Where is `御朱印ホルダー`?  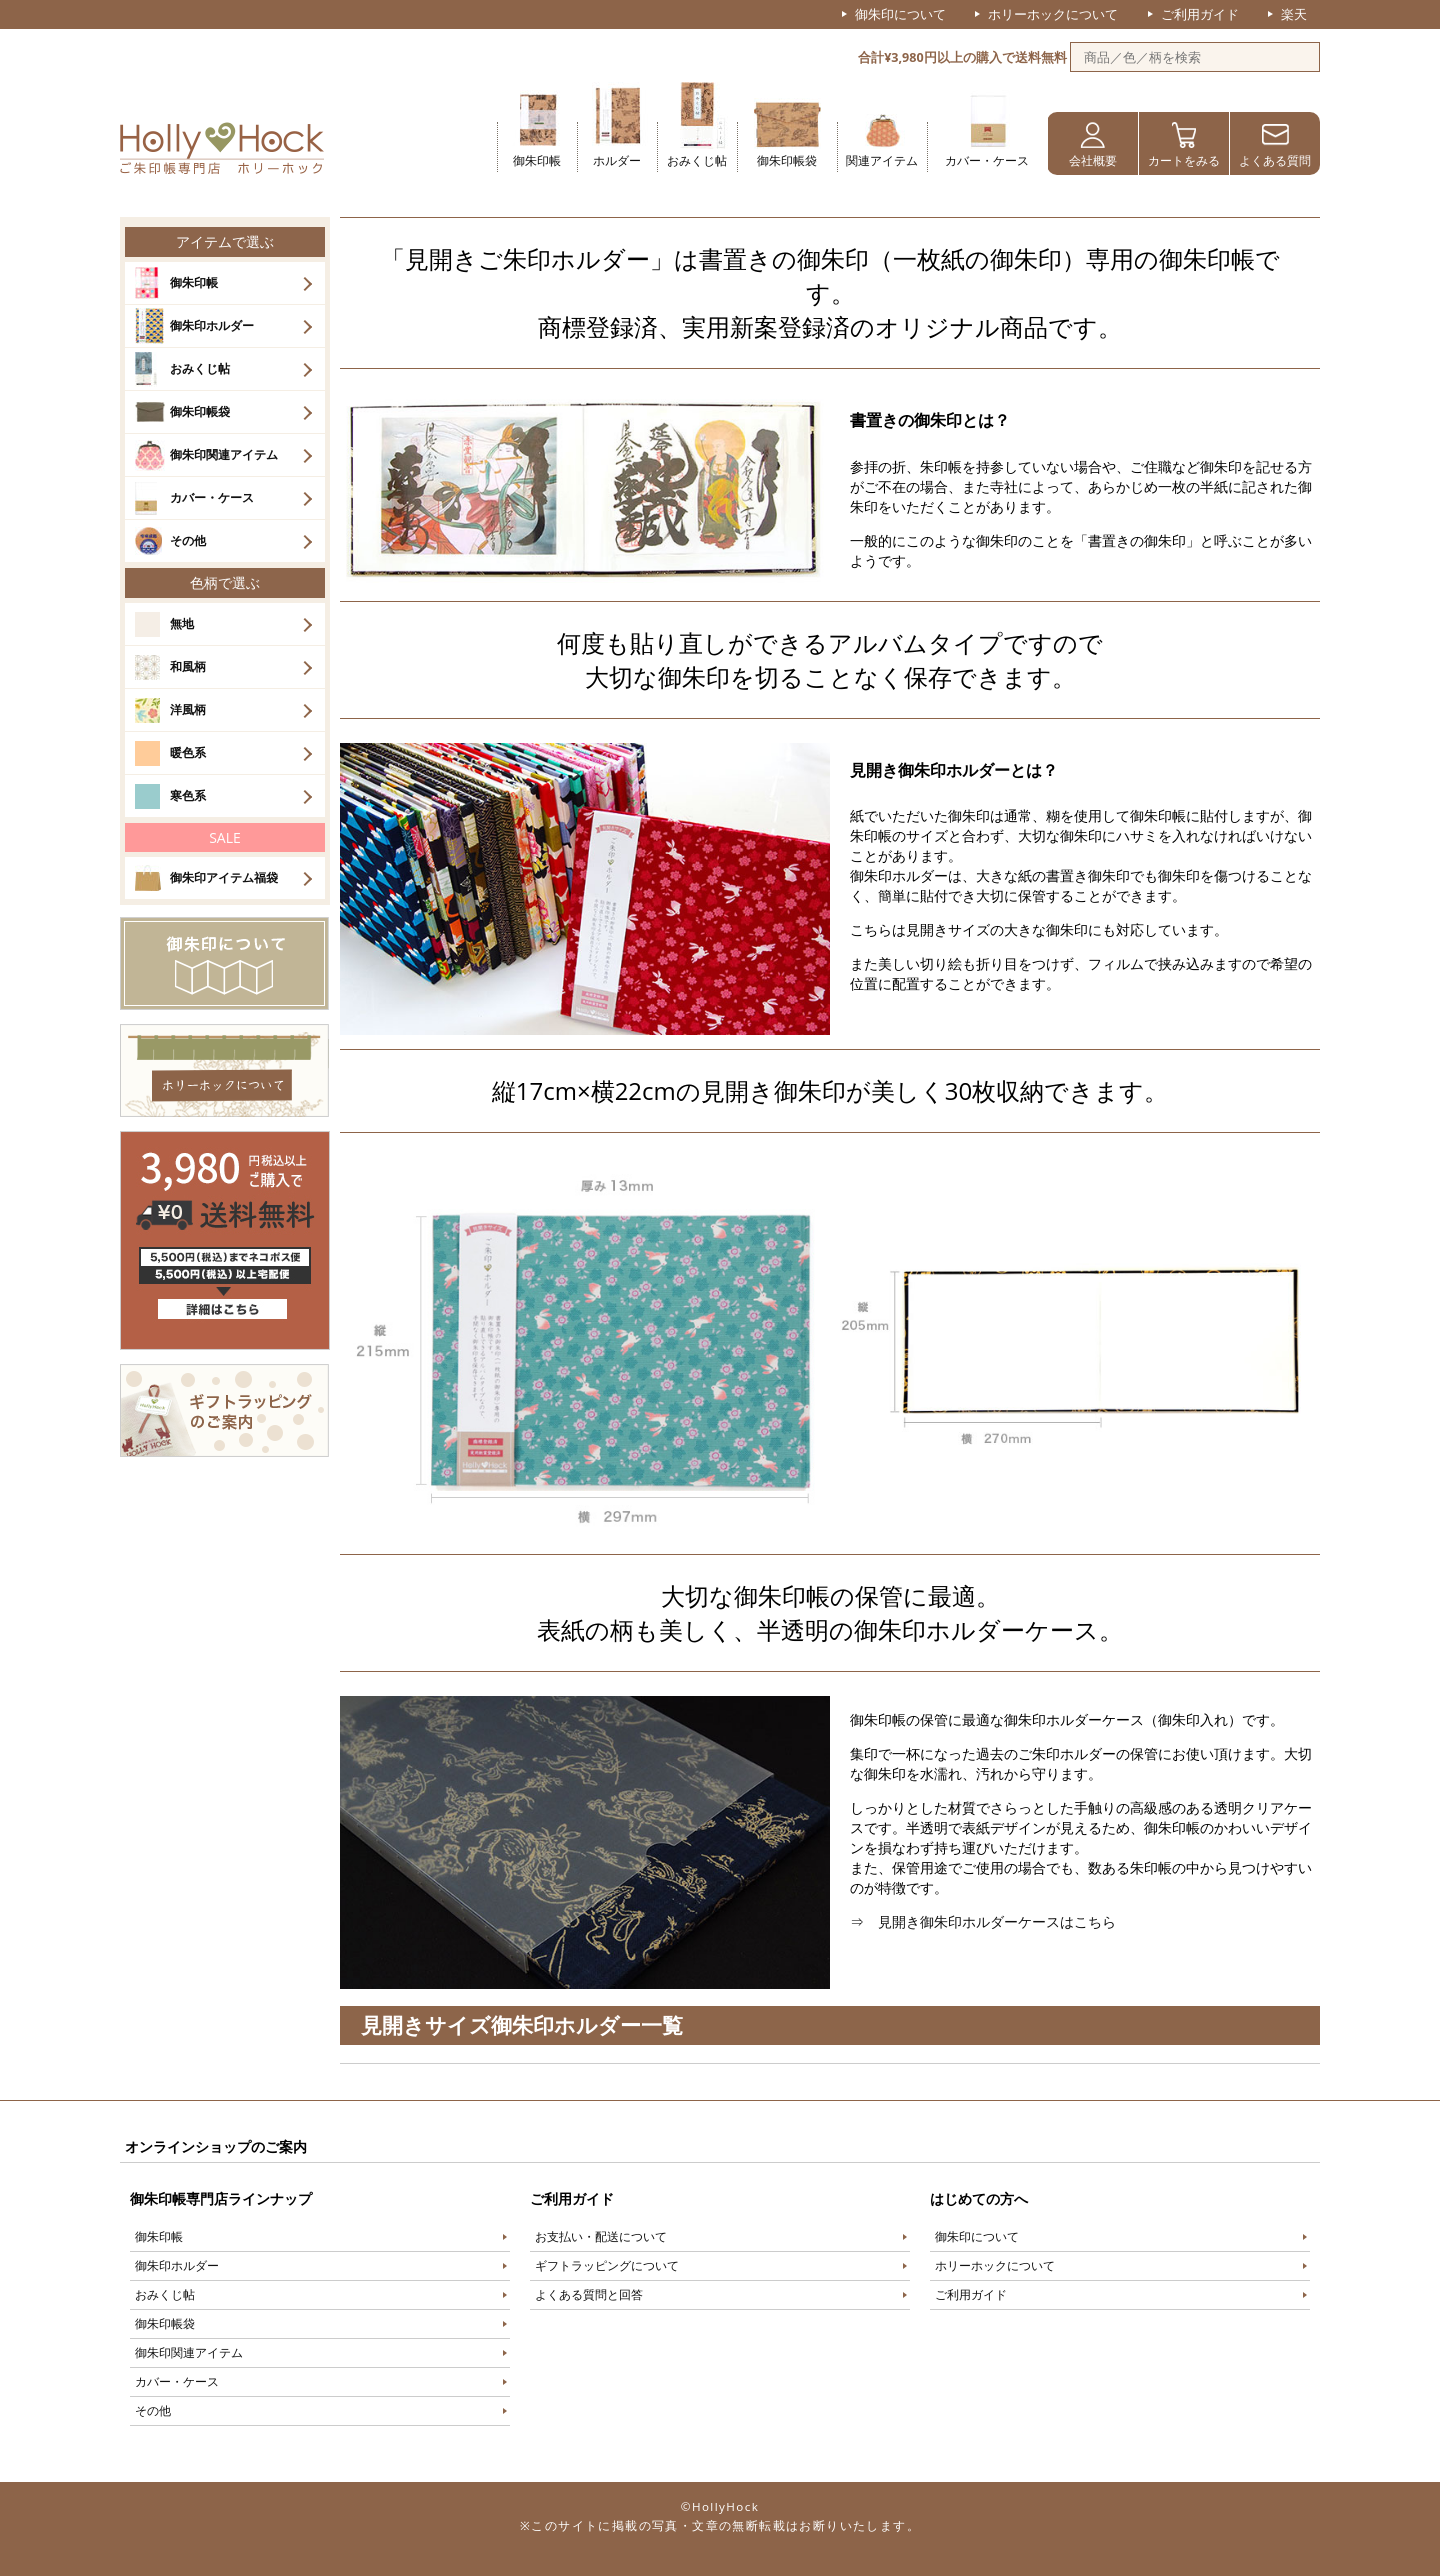 御朱印ホルダー is located at coordinates (212, 325).